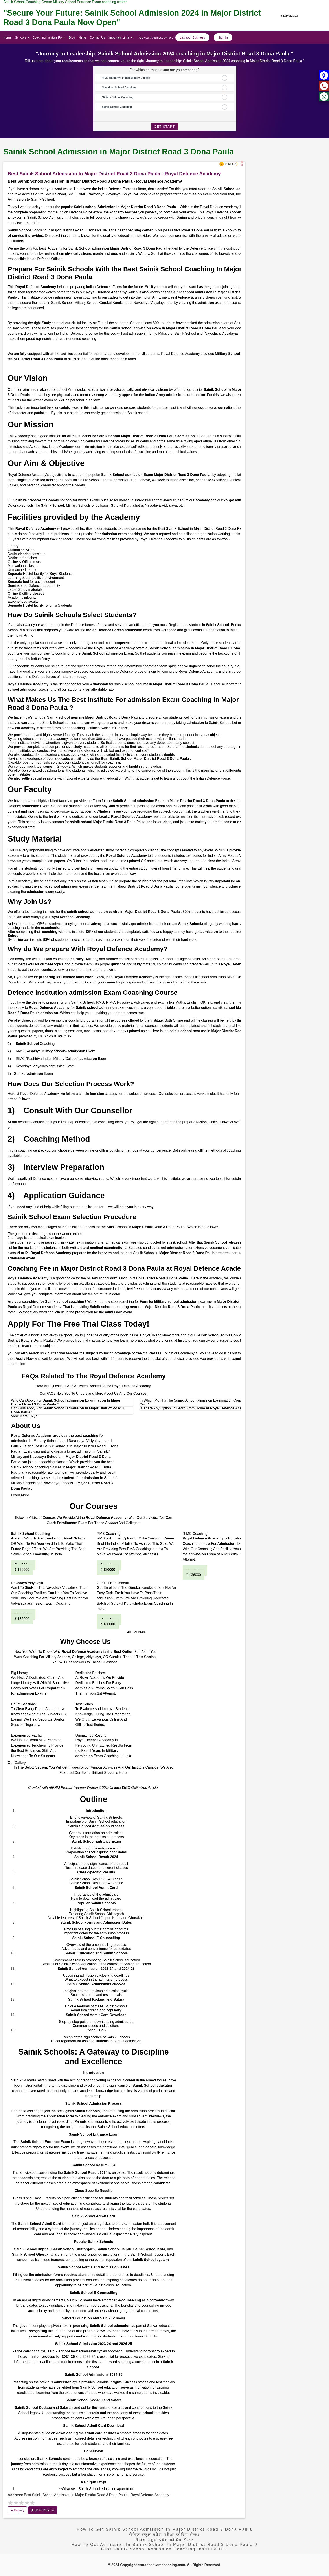  I want to click on List Your Business, so click(192, 37).